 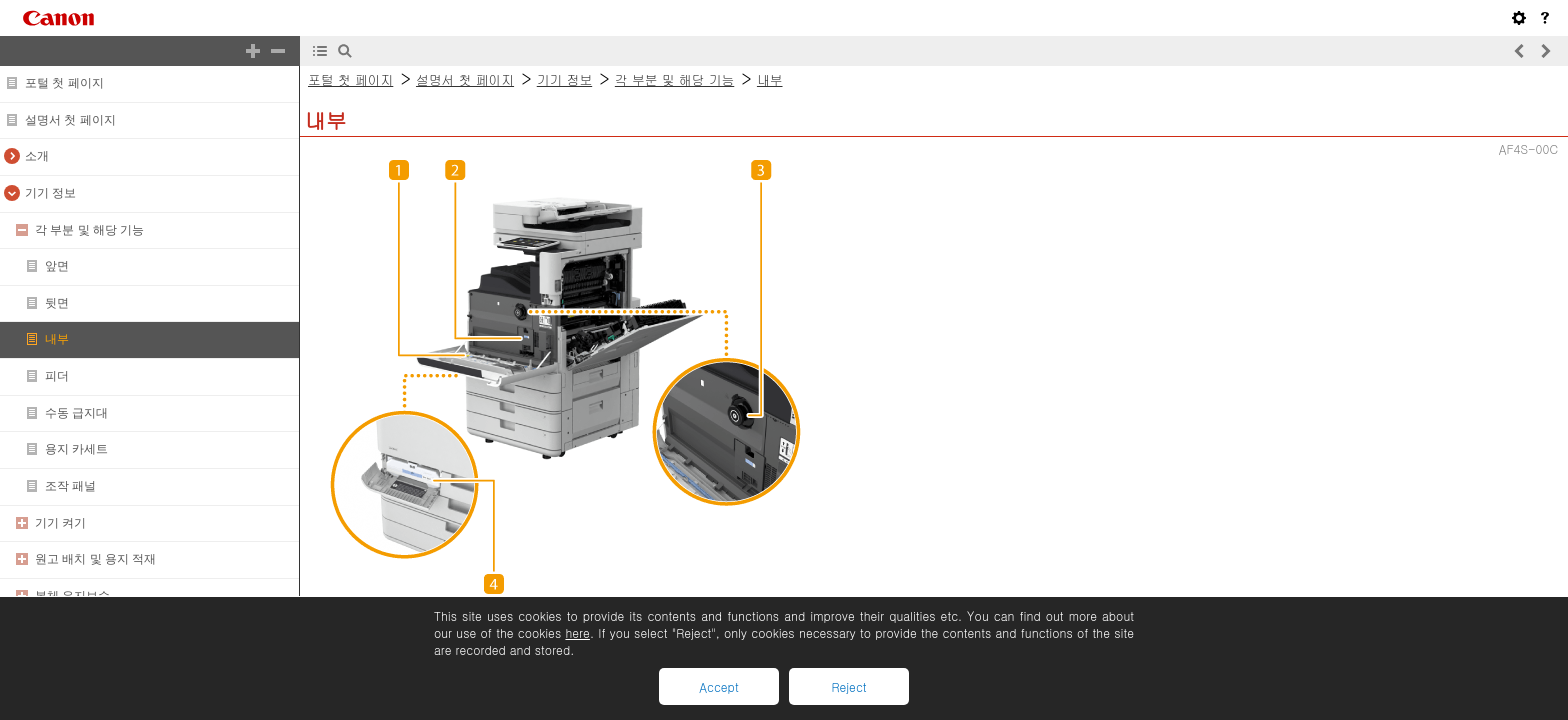 What do you see at coordinates (50, 193) in the screenshot?
I see `기기 정보` at bounding box center [50, 193].